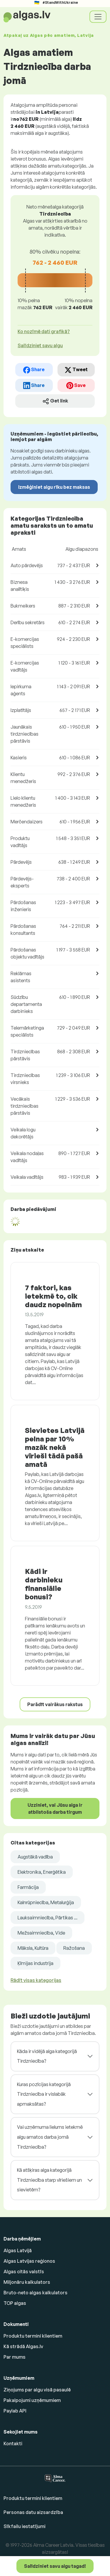  Describe the element at coordinates (35, 1963) in the screenshot. I see `Ķīmijas industrija` at that location.